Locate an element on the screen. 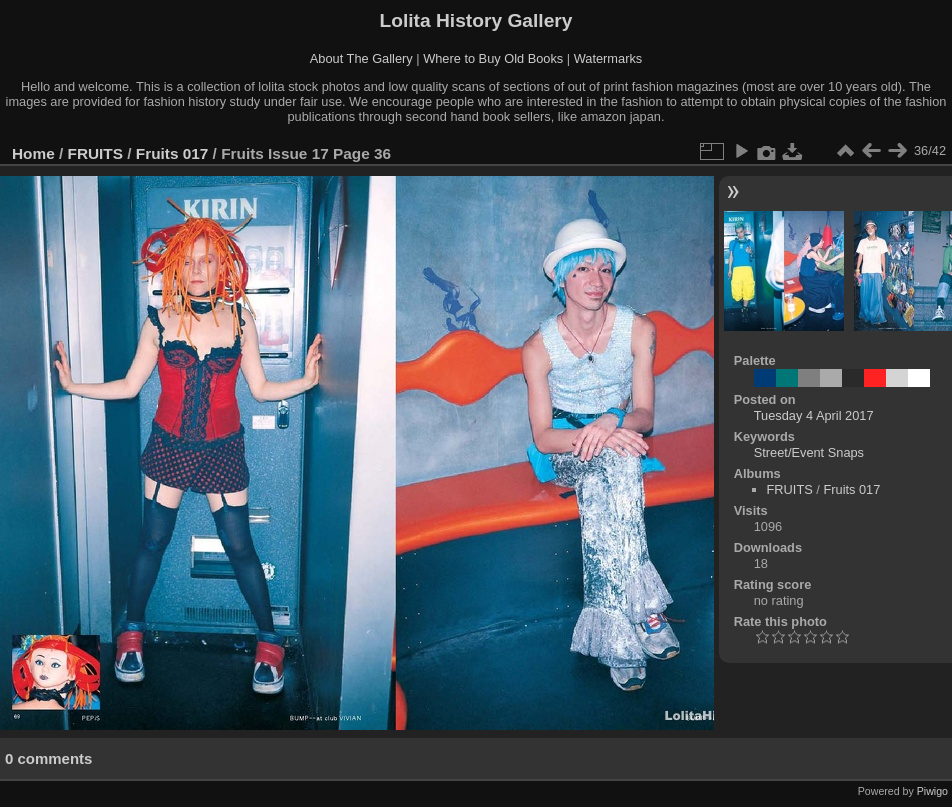 The width and height of the screenshot is (952, 807). Watermarks is located at coordinates (608, 58).